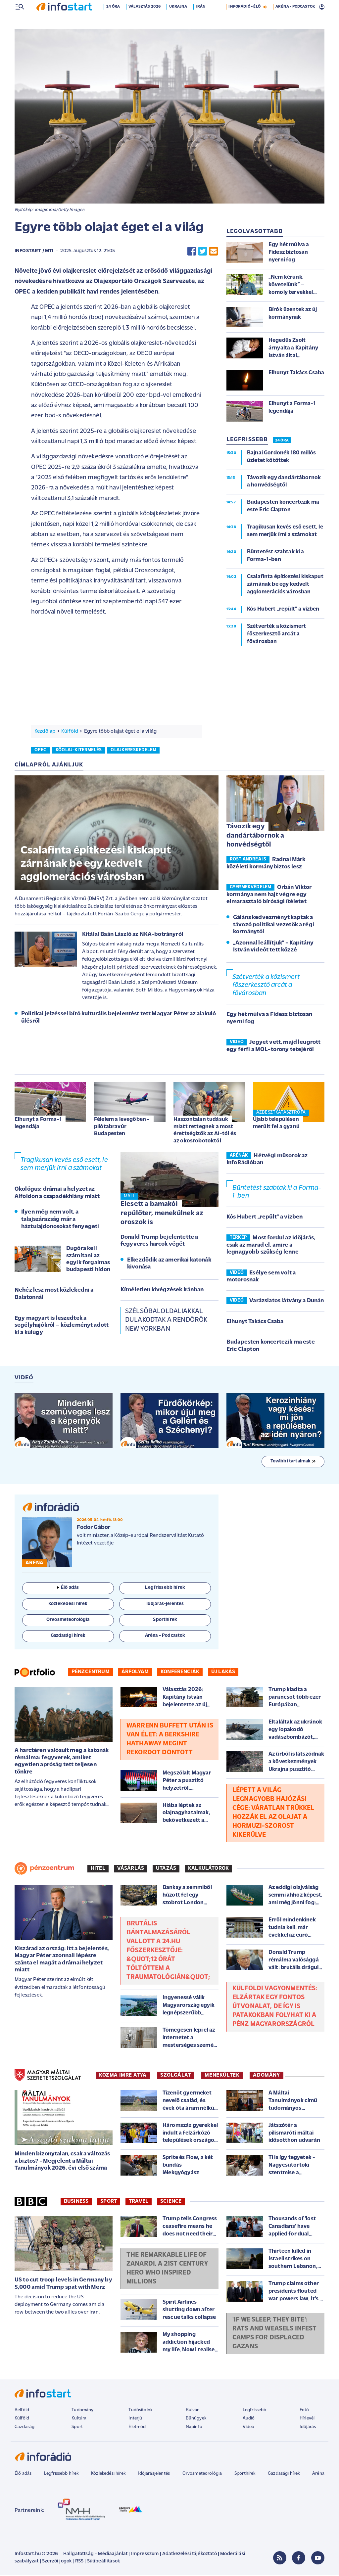  Describe the element at coordinates (95, 2554) in the screenshot. I see `Hallgatottság - Médiaajánlat` at that location.